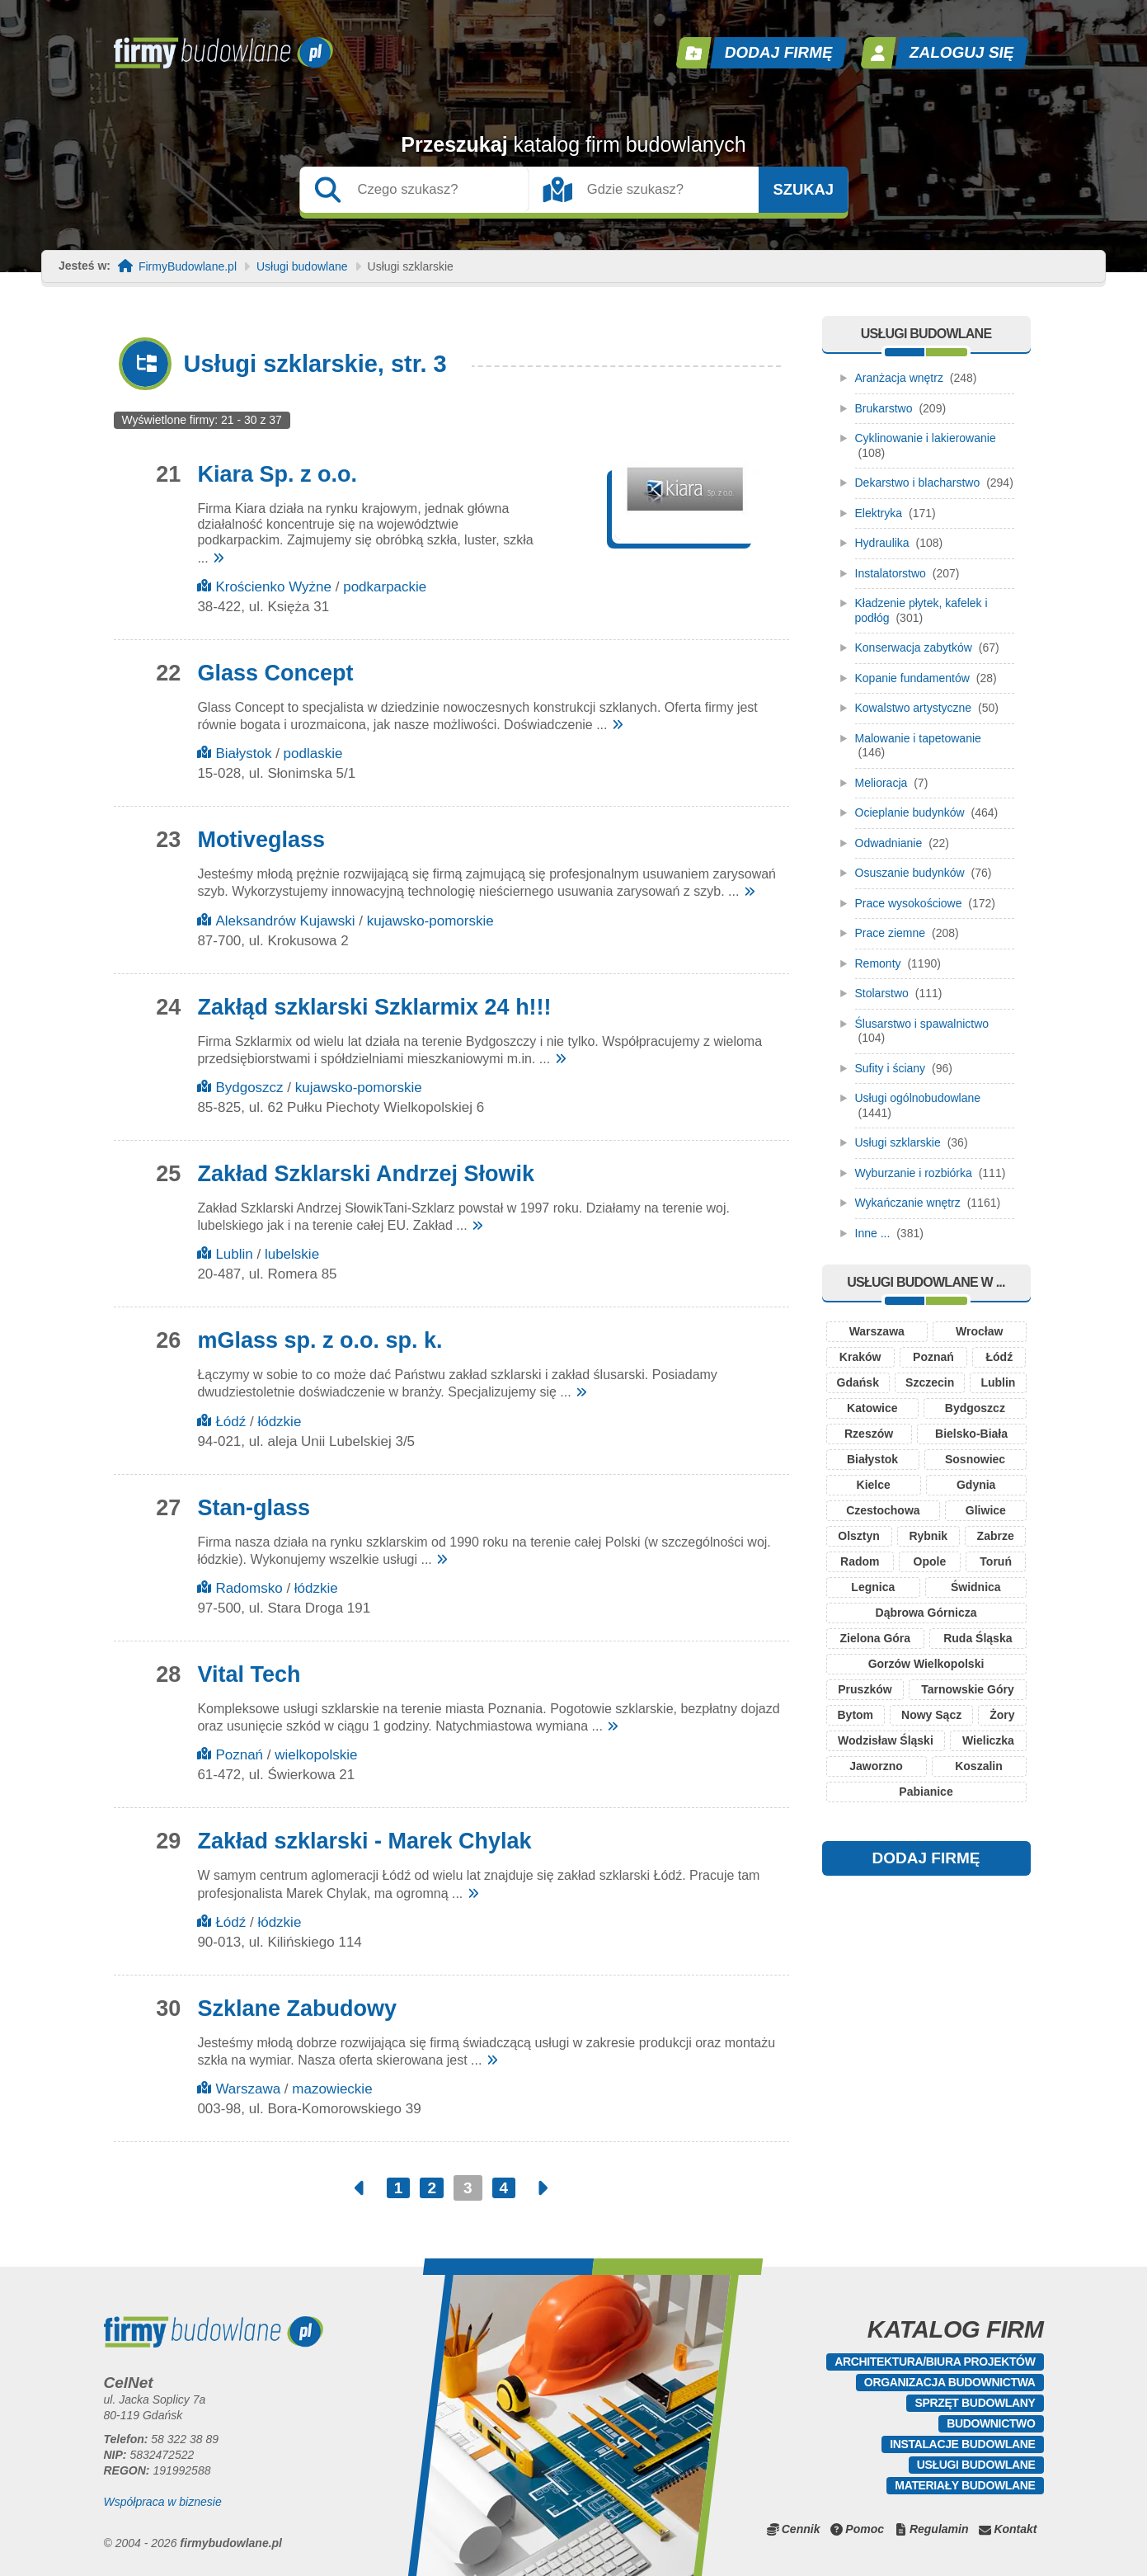 This screenshot has width=1147, height=2576. Describe the element at coordinates (996, 1561) in the screenshot. I see `Toruń` at that location.